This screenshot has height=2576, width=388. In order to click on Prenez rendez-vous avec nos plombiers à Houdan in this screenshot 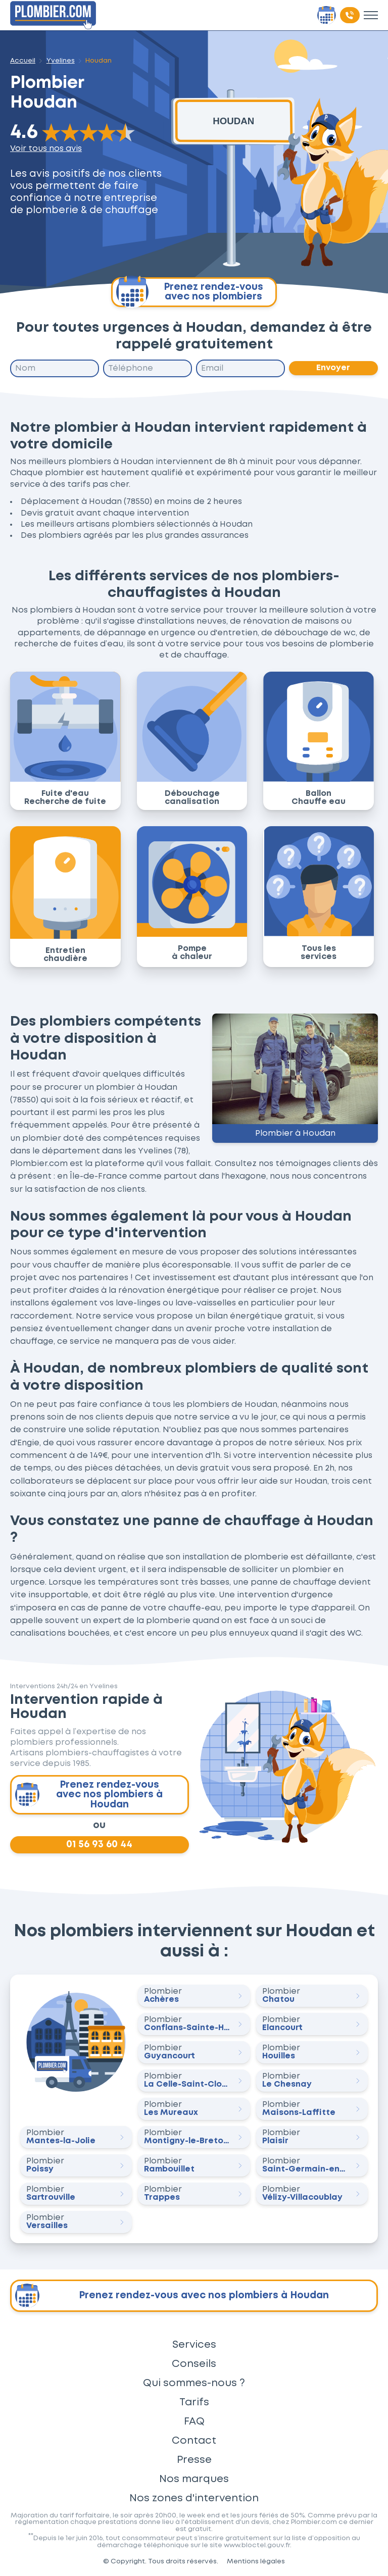, I will do `click(89, 1795)`.